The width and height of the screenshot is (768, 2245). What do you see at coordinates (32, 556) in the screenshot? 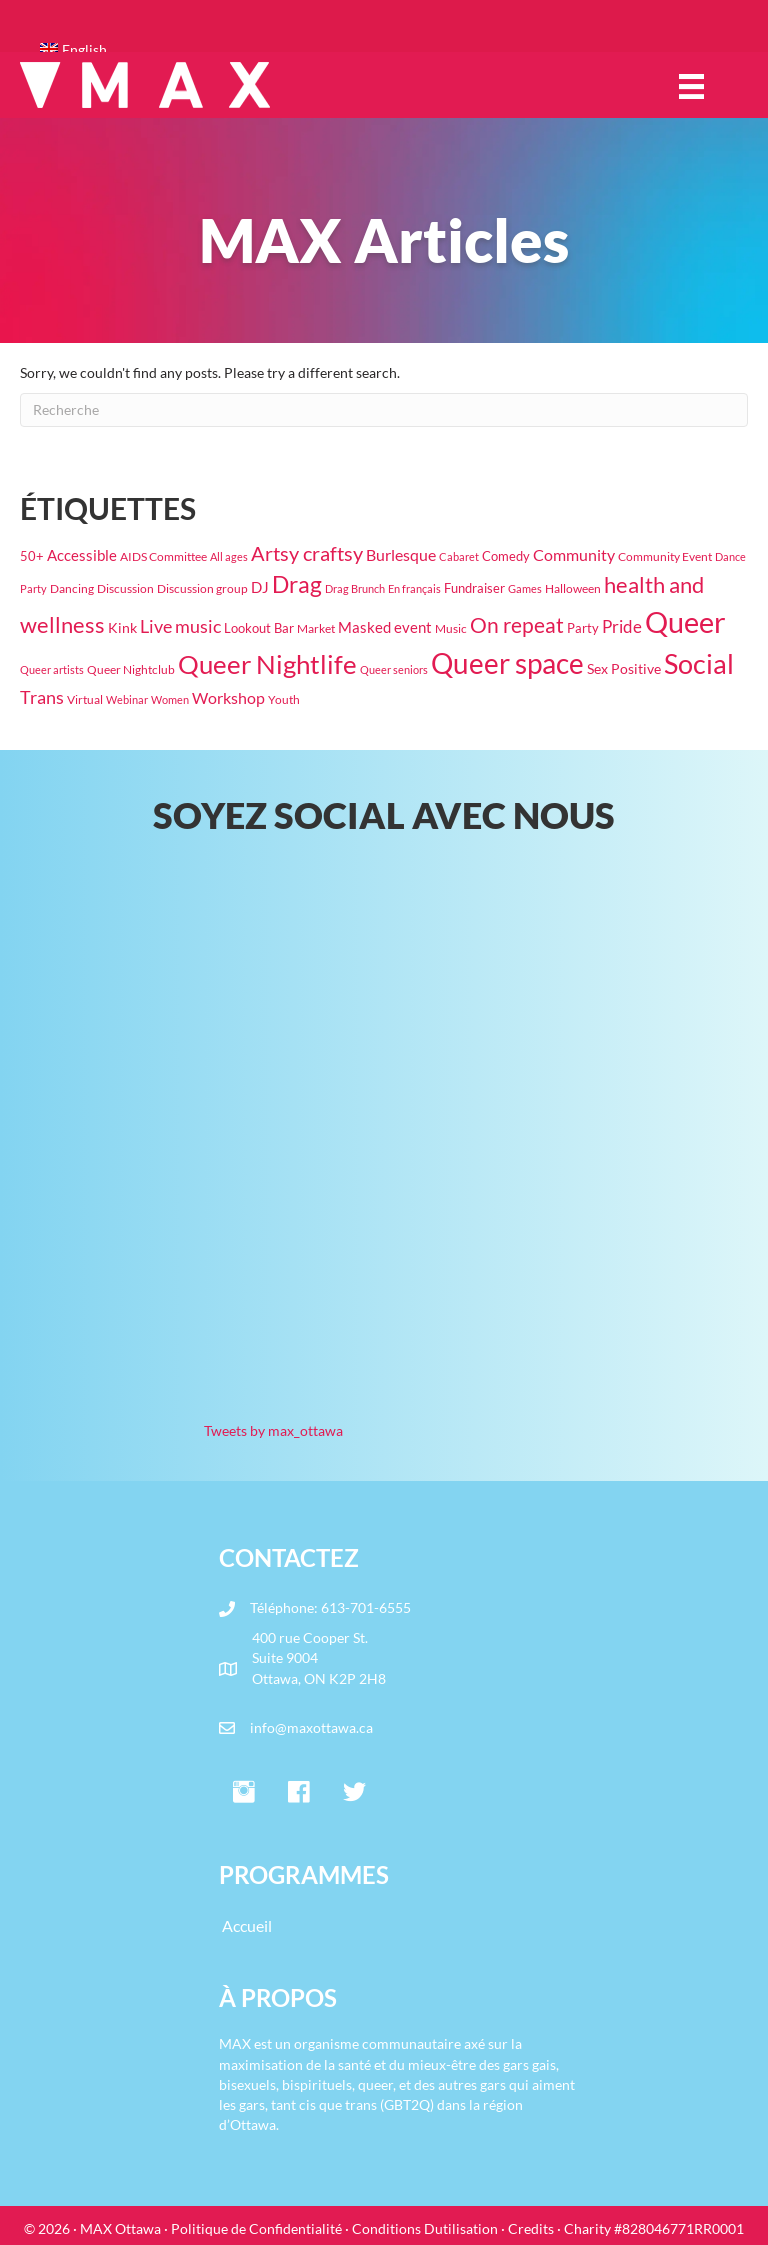
I see `50+ [50+ (22 éléments)]` at bounding box center [32, 556].